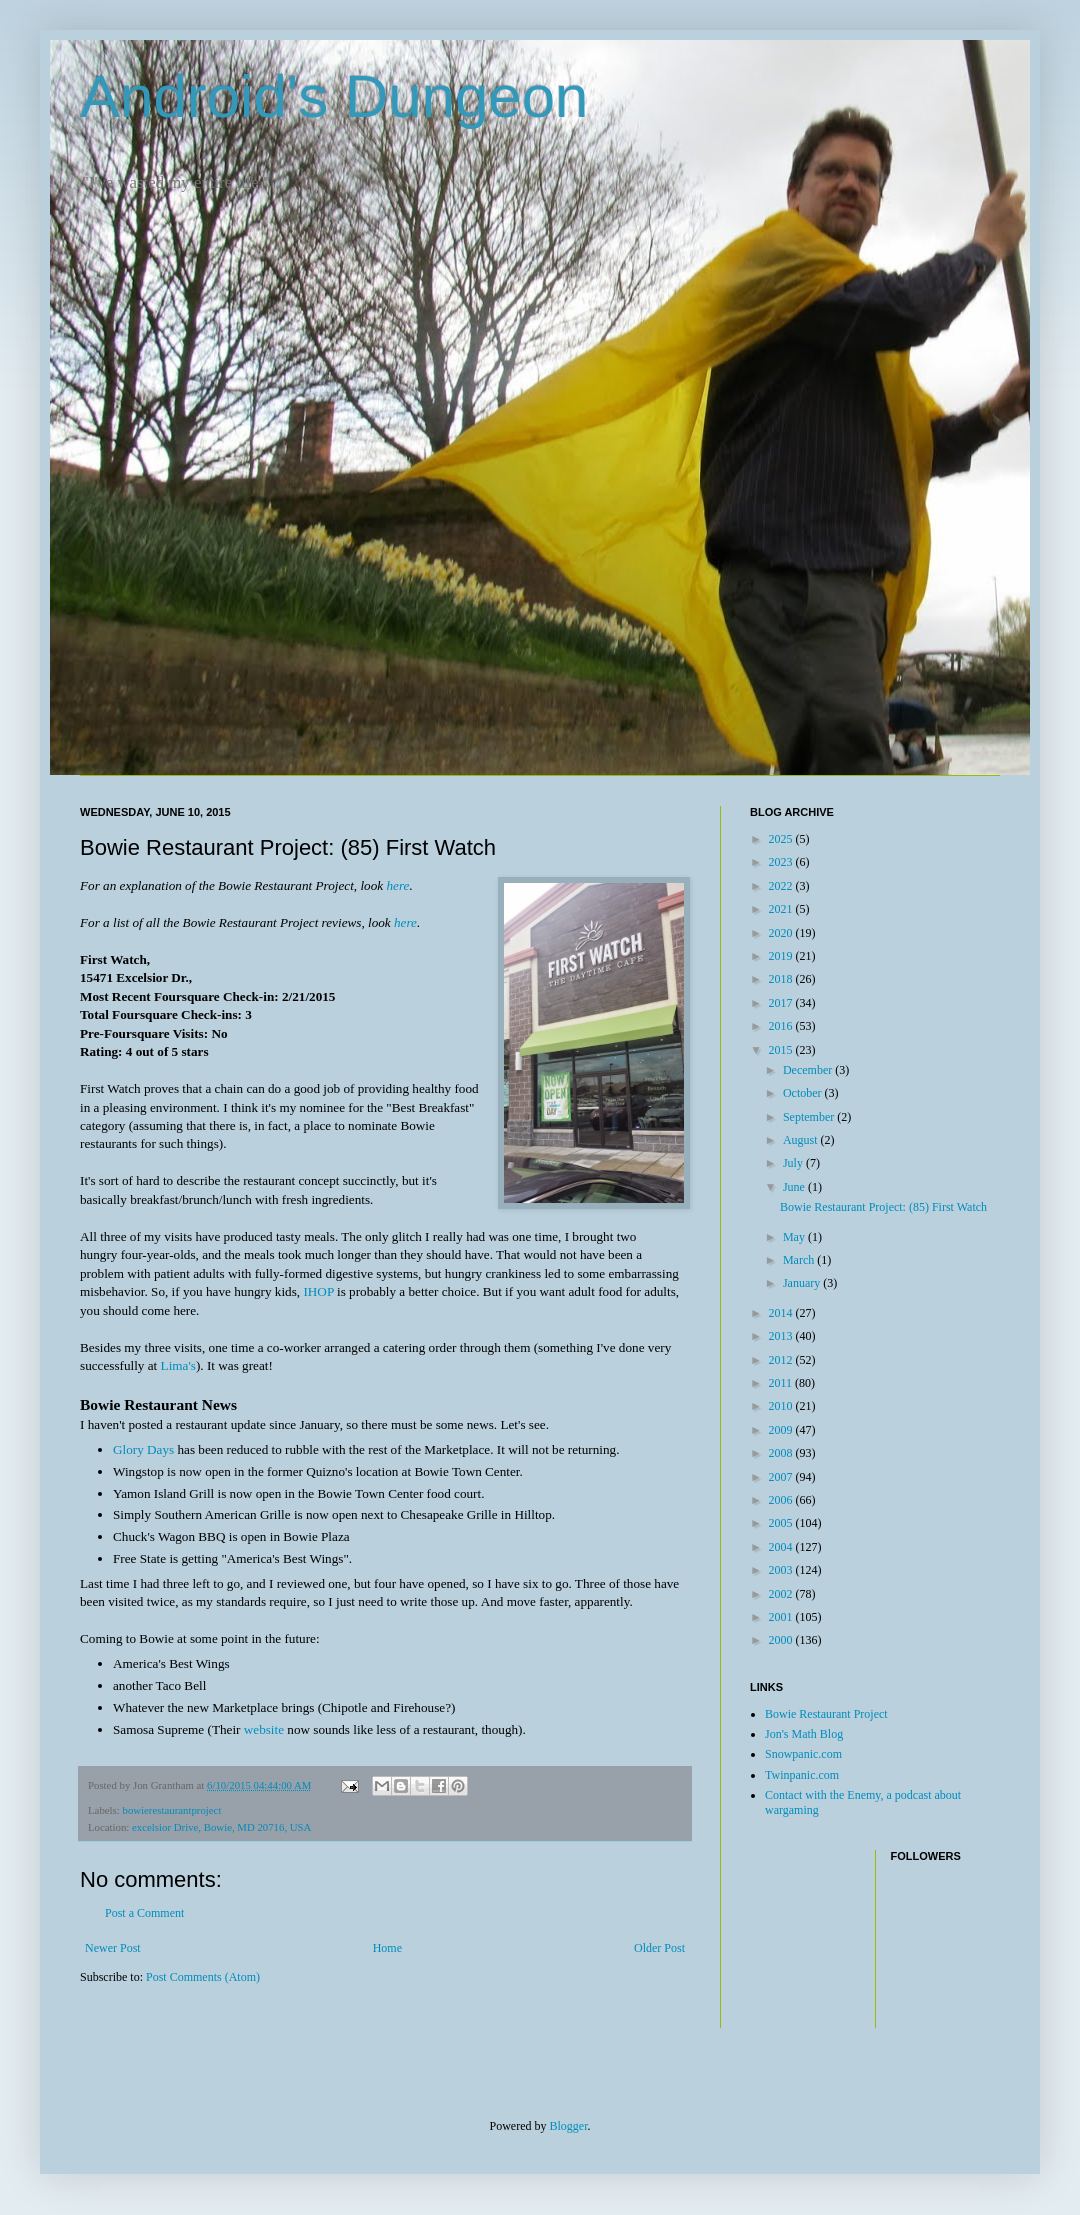 Image resolution: width=1080 pixels, height=2215 pixels. Describe the element at coordinates (782, 1617) in the screenshot. I see `2001` at that location.